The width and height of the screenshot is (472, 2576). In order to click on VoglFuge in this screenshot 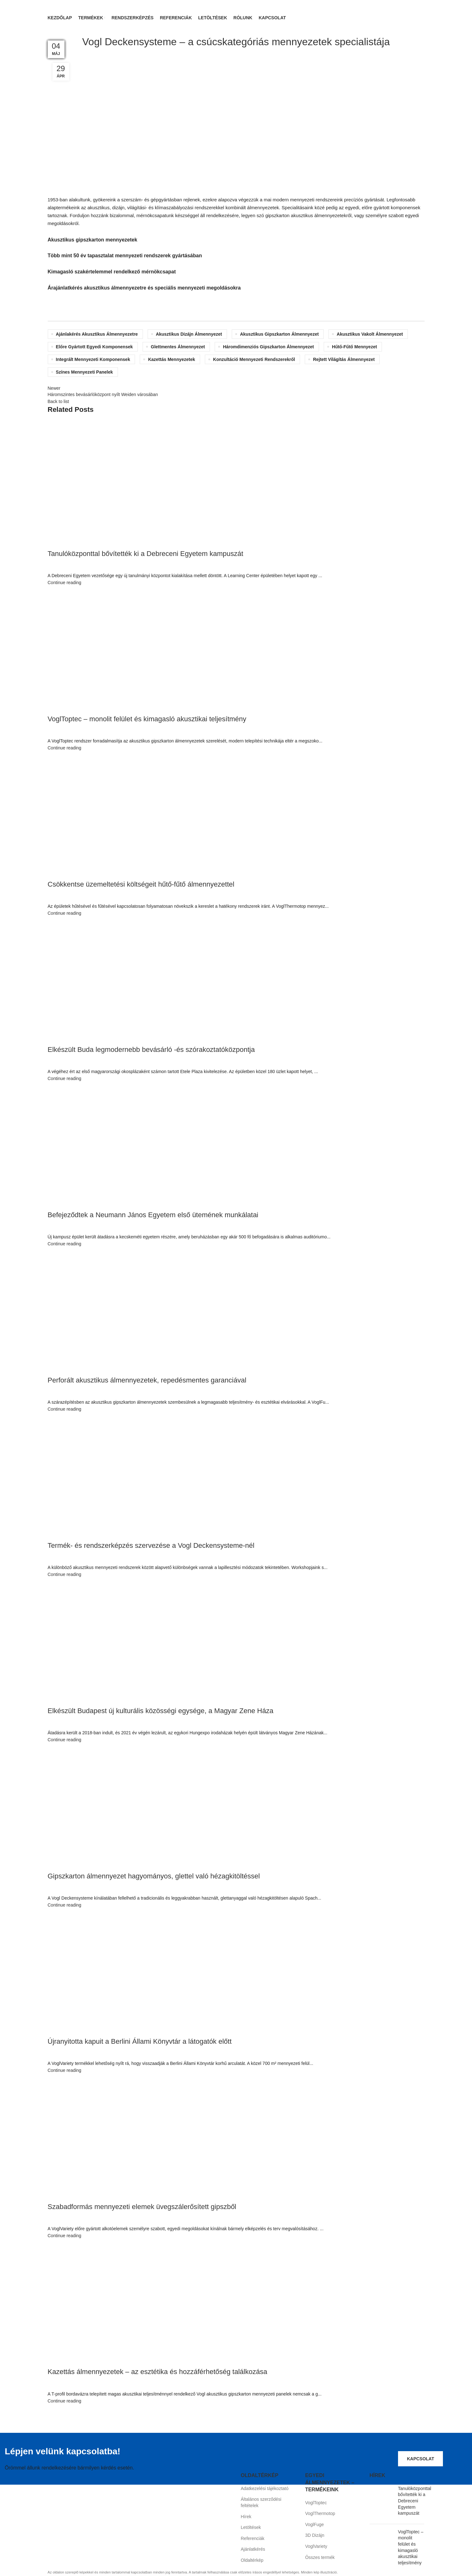, I will do `click(314, 2524)`.